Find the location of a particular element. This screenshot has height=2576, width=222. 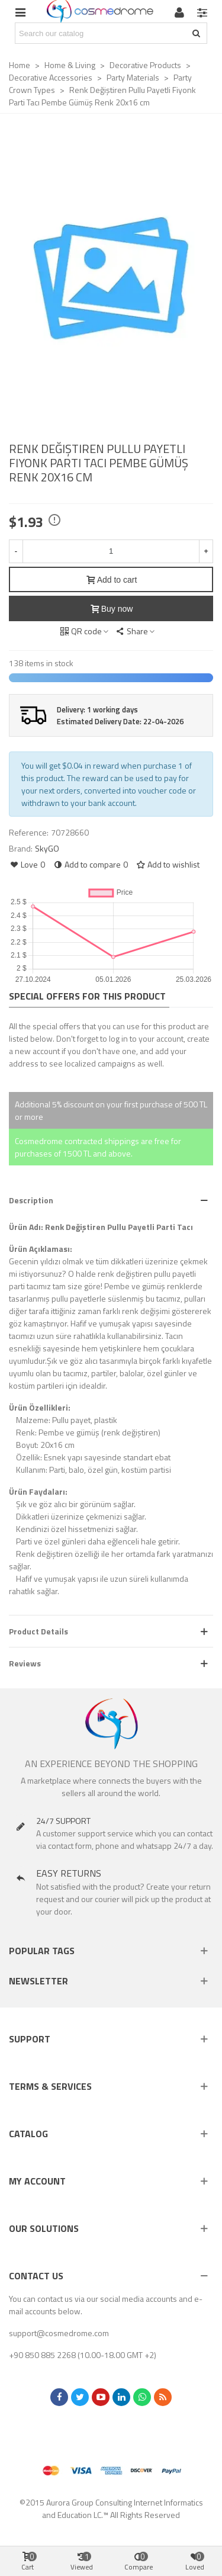

[Quantity] is located at coordinates (111, 551).